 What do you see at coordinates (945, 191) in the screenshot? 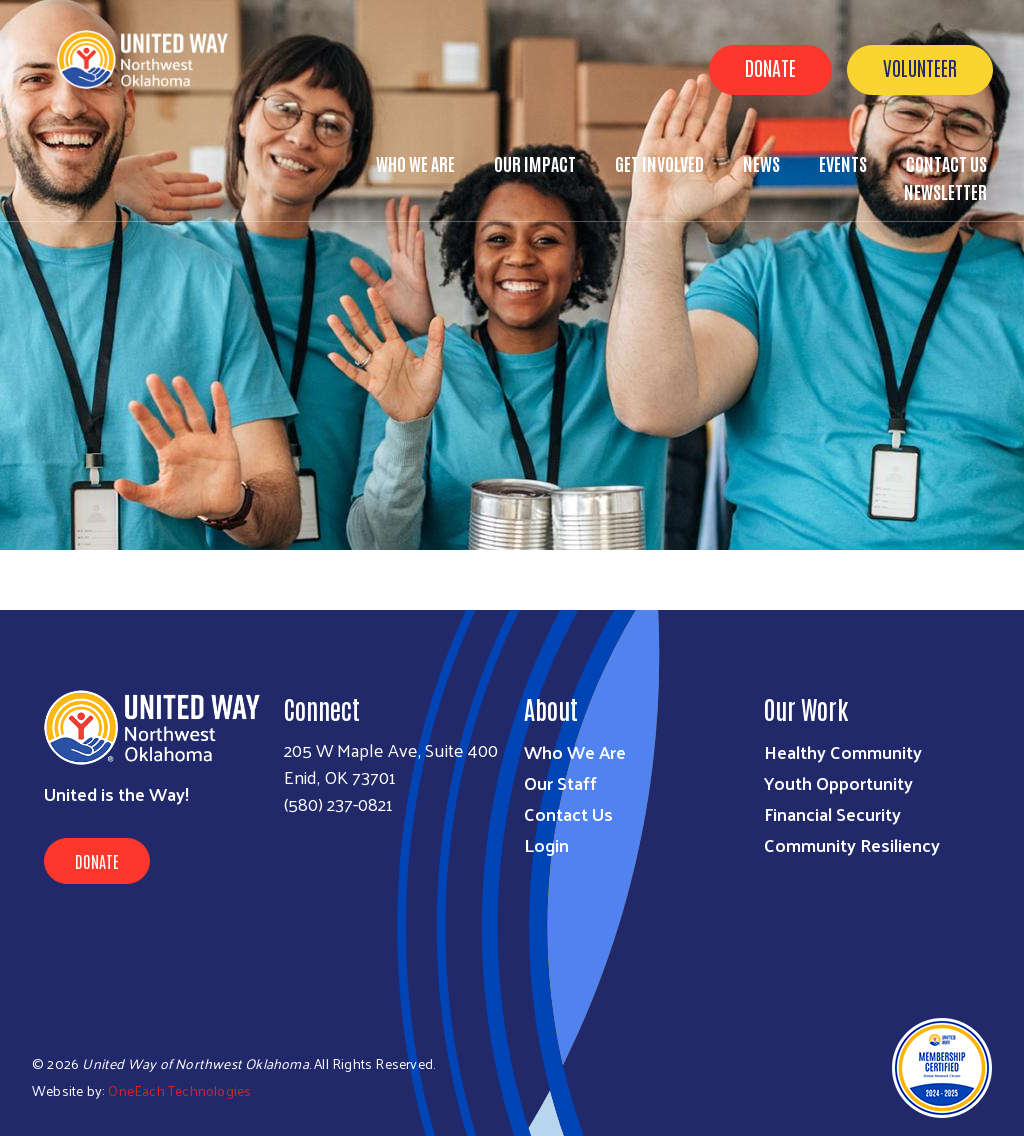
I see `Newsletter` at bounding box center [945, 191].